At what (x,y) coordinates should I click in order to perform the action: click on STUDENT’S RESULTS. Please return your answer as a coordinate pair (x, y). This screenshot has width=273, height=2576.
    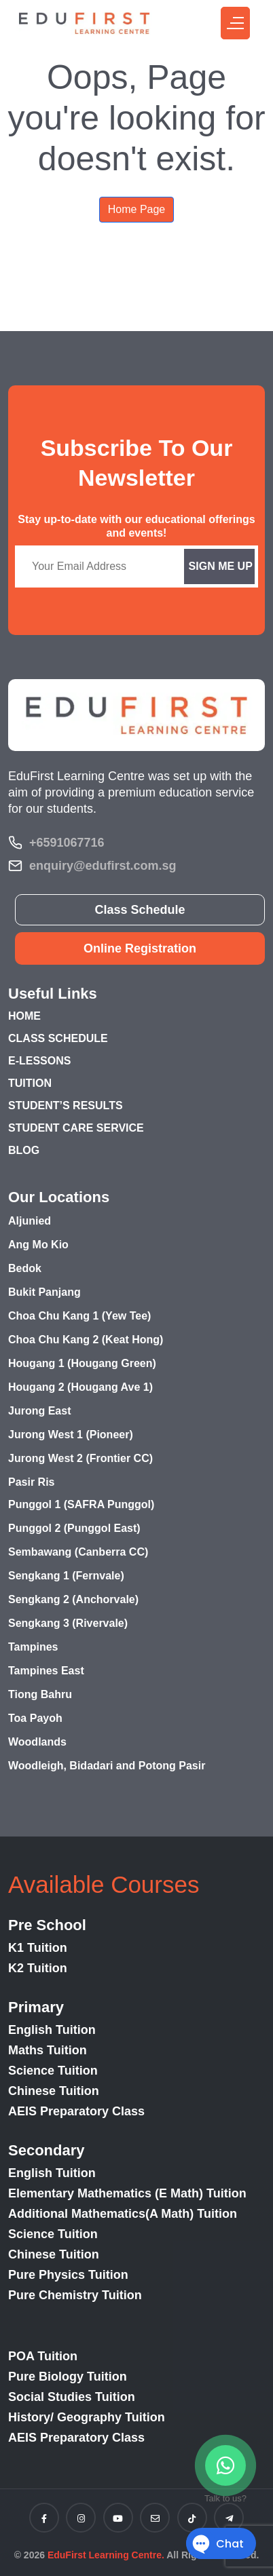
    Looking at the image, I should click on (65, 1105).